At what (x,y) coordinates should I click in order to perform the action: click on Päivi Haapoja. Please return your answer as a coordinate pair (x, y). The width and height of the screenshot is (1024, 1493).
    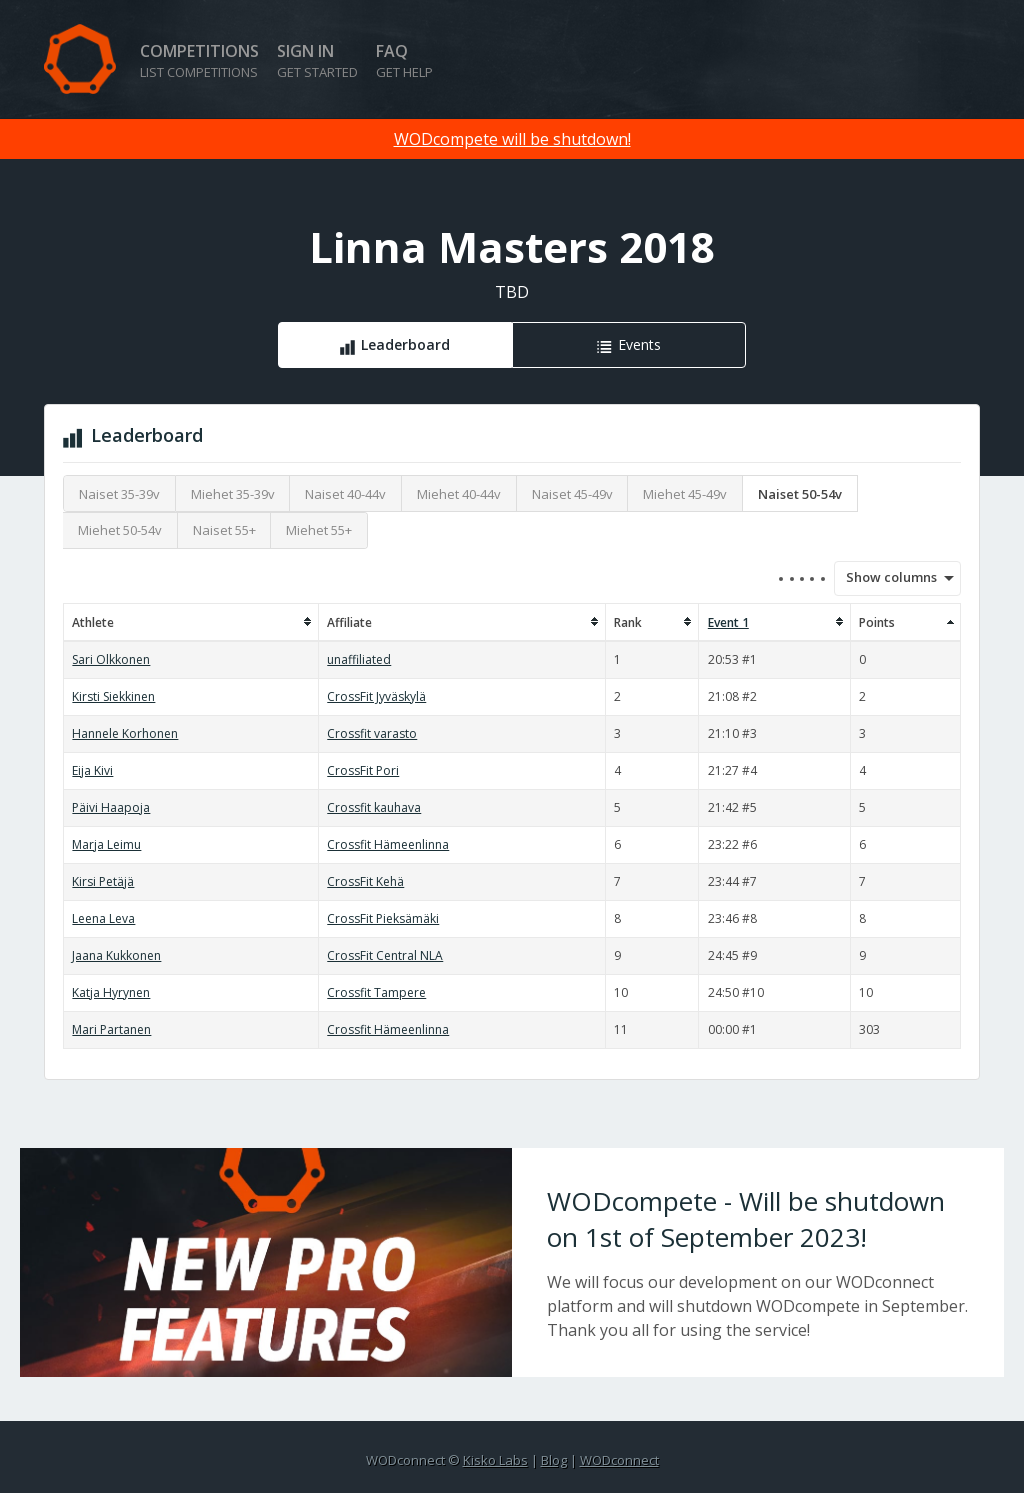
    Looking at the image, I should click on (111, 807).